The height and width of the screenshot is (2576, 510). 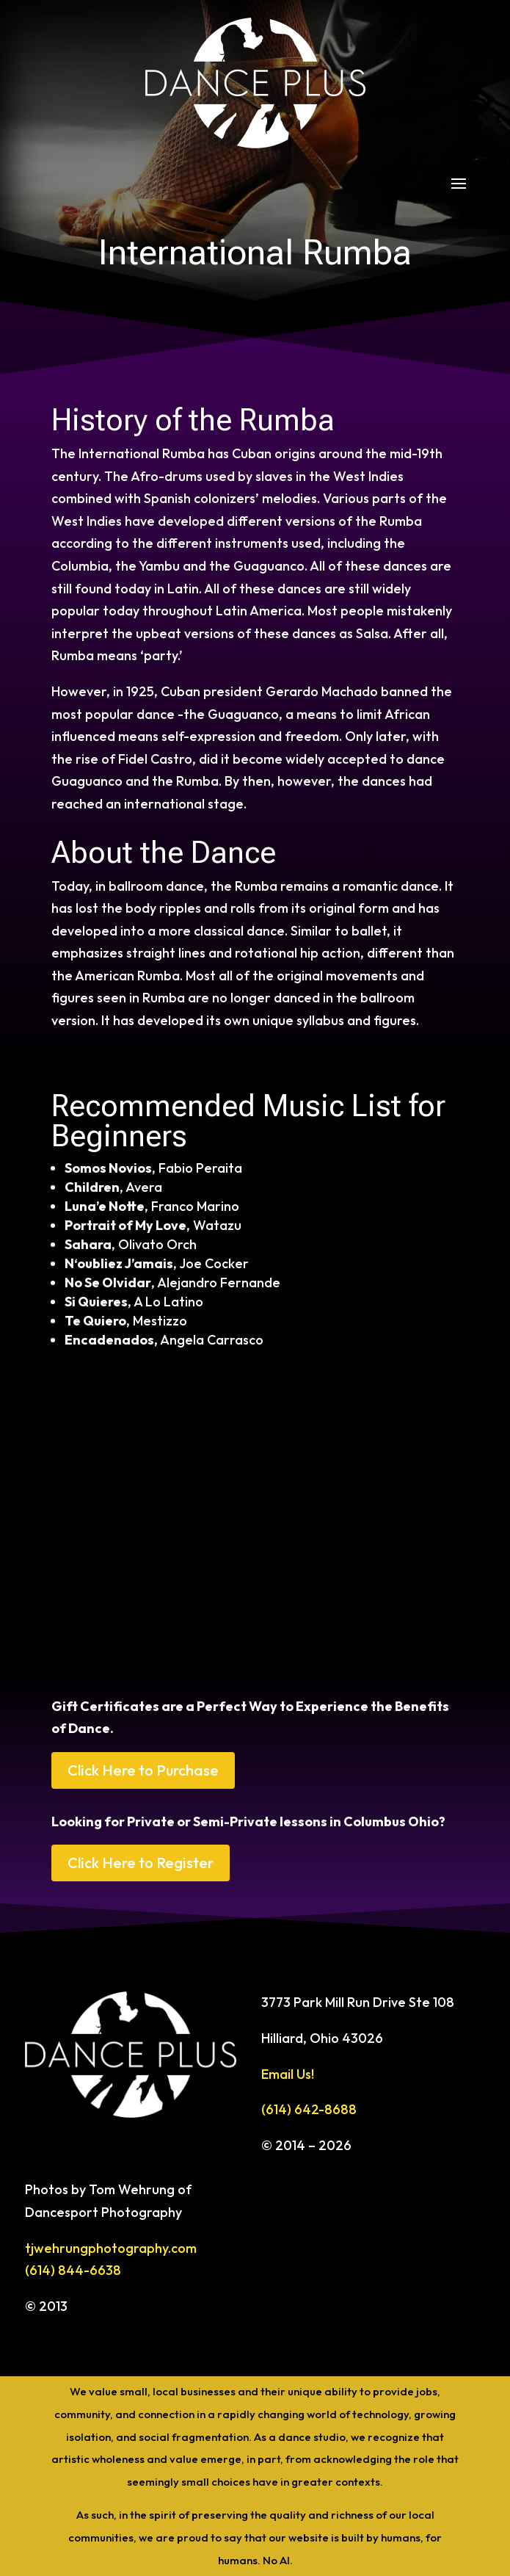 I want to click on Click Here to Purchase, so click(x=143, y=1770).